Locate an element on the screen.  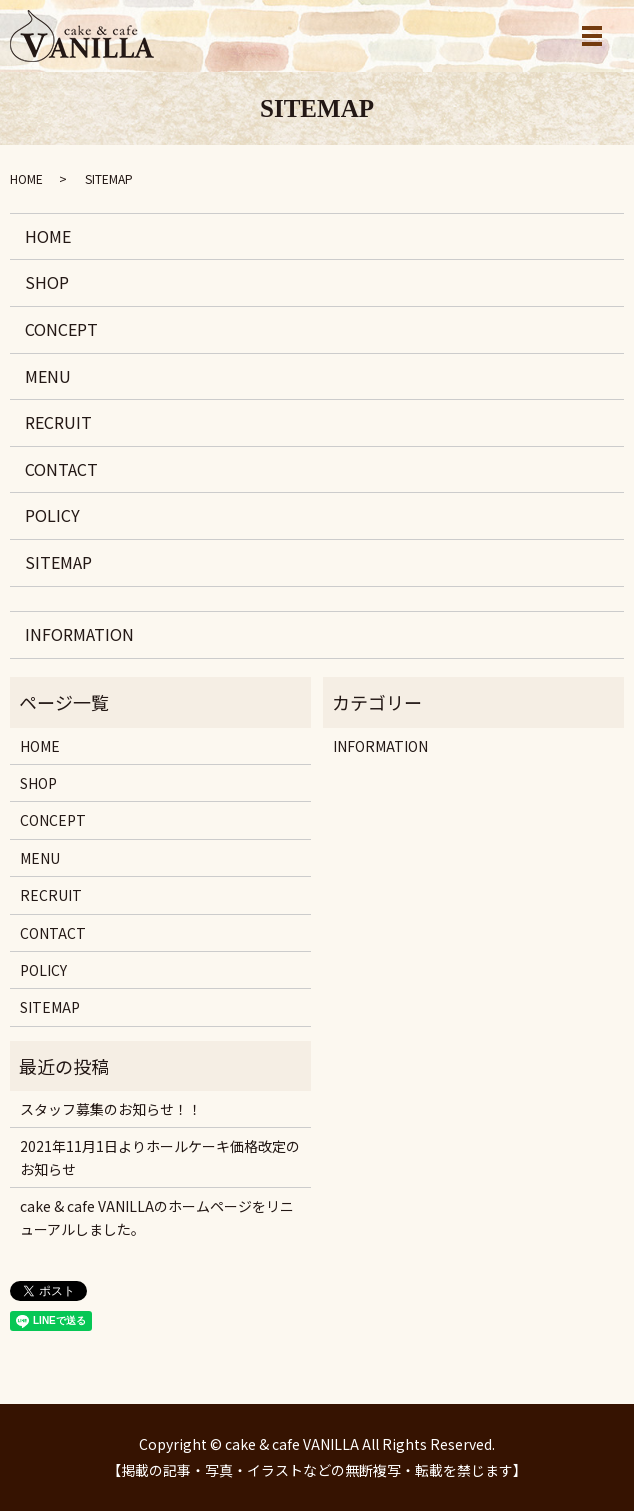
2021年11月1日よりホールケーキ価格改定のお知らせ is located at coordinates (160, 1157).